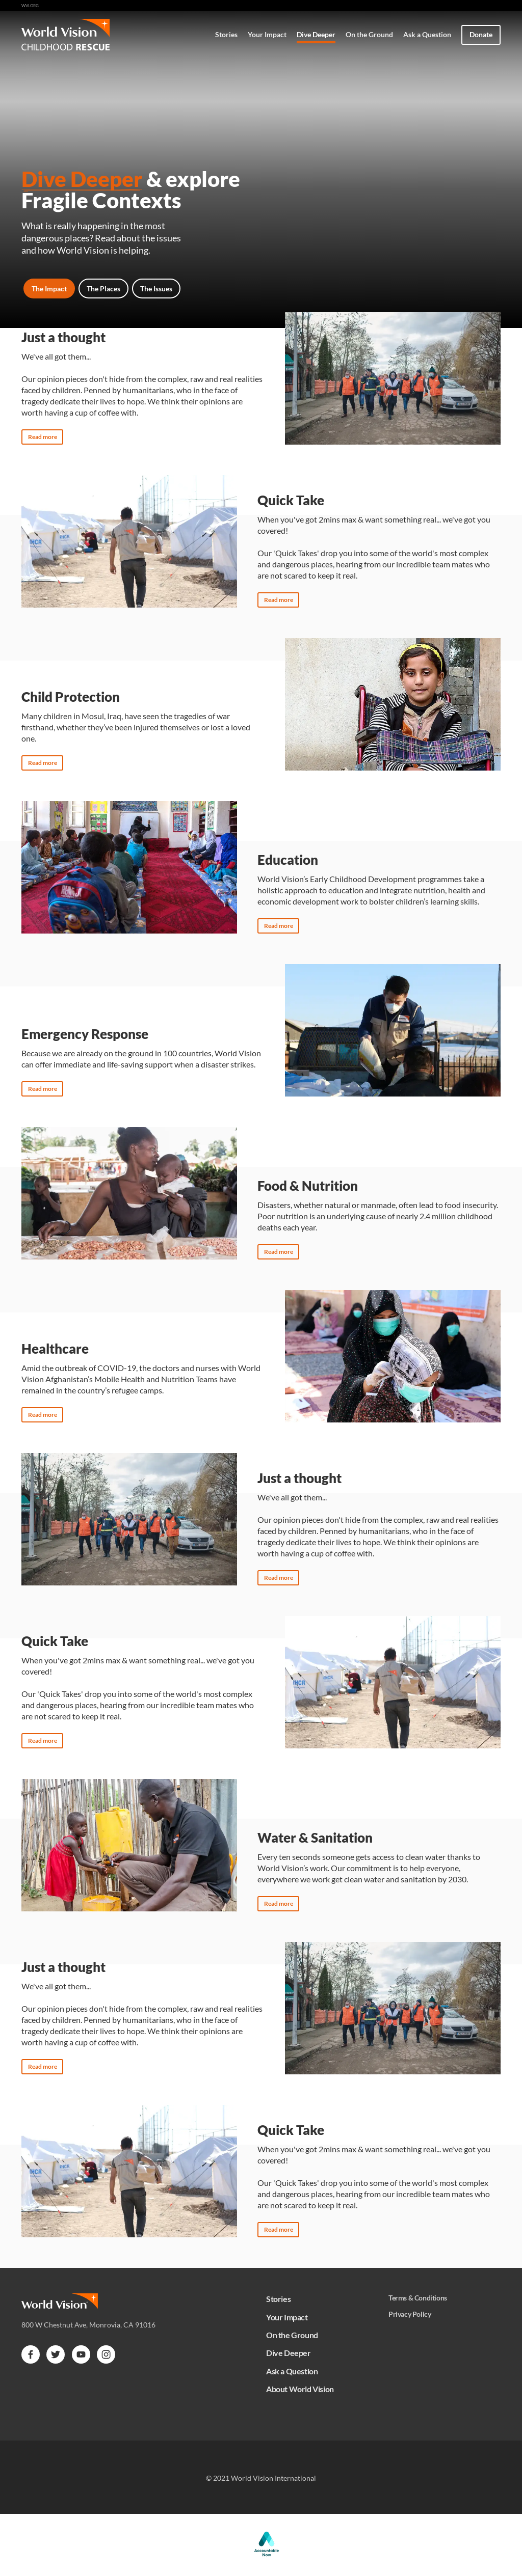  I want to click on Stories, so click(226, 34).